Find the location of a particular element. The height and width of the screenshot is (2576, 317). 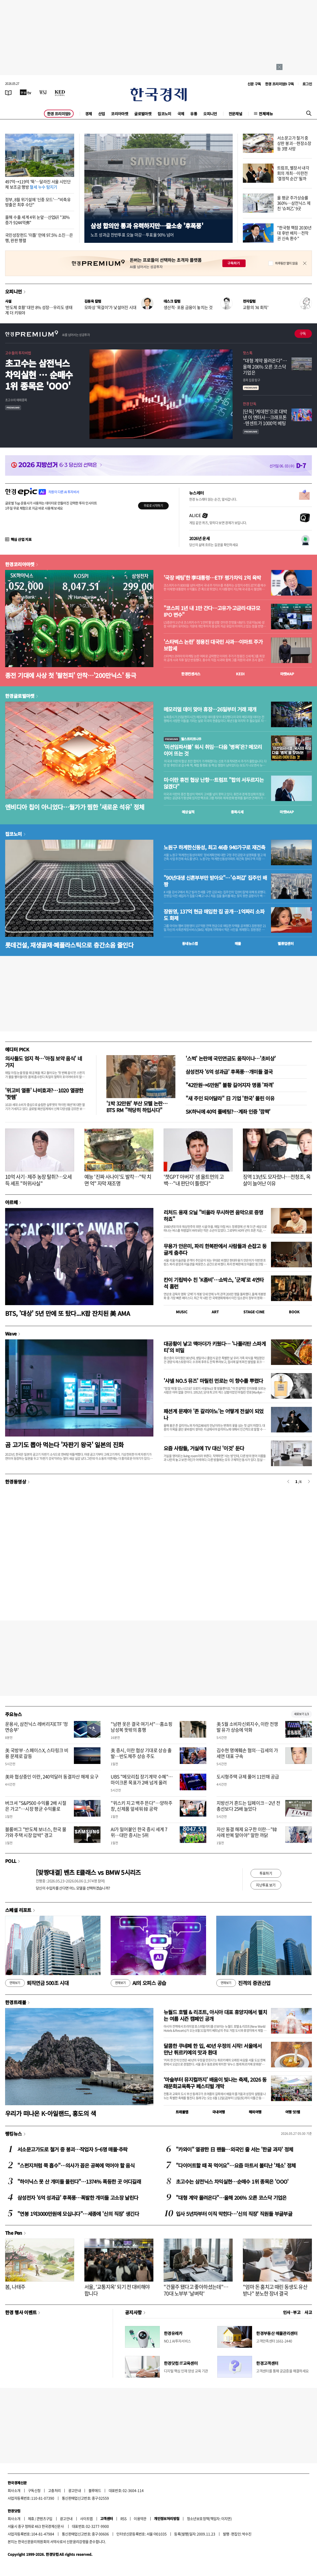

"하이닉스 못 산 개미들 몰린다"…1374% 폭등한 곳 어디길래 is located at coordinates (79, 2181).